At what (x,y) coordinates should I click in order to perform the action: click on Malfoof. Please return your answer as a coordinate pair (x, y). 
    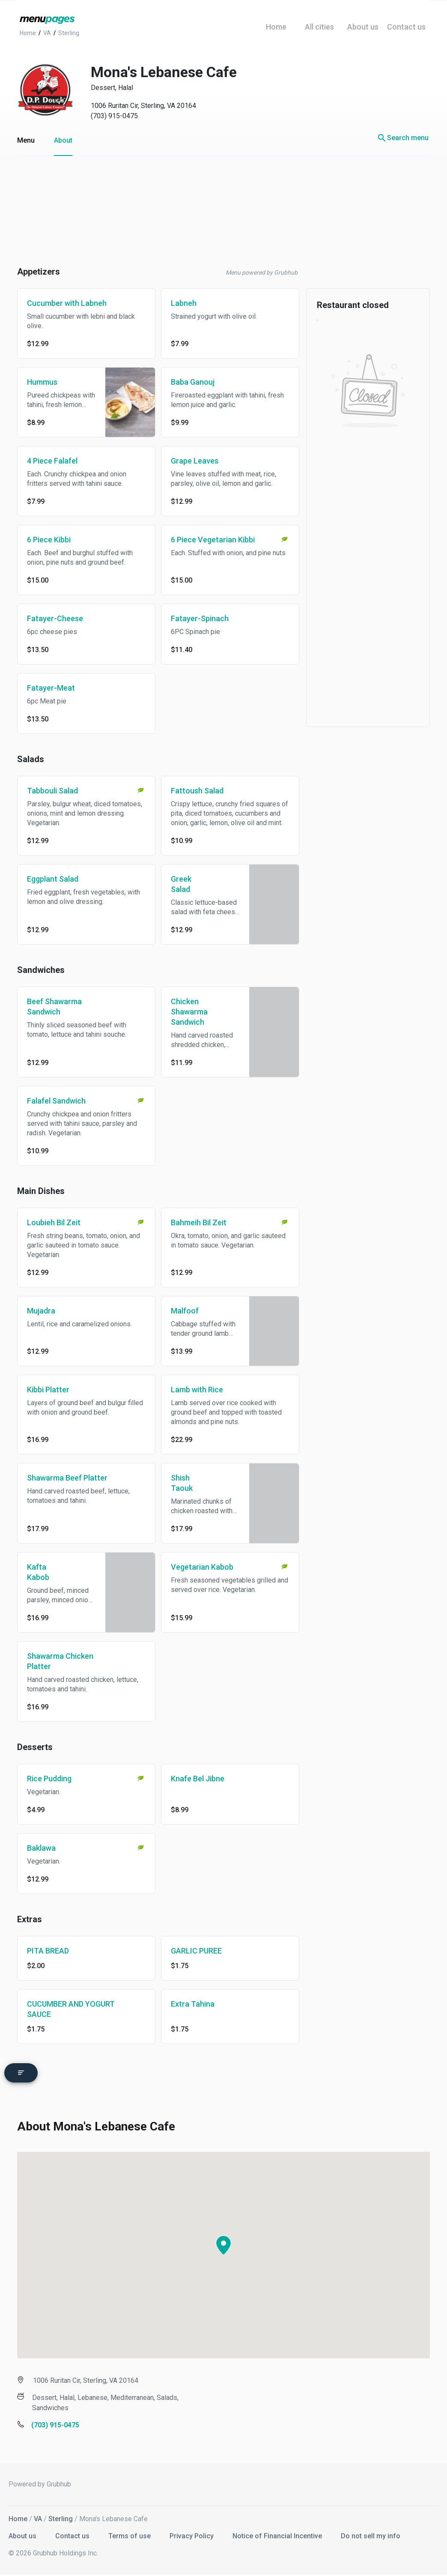
    Looking at the image, I should click on (185, 1310).